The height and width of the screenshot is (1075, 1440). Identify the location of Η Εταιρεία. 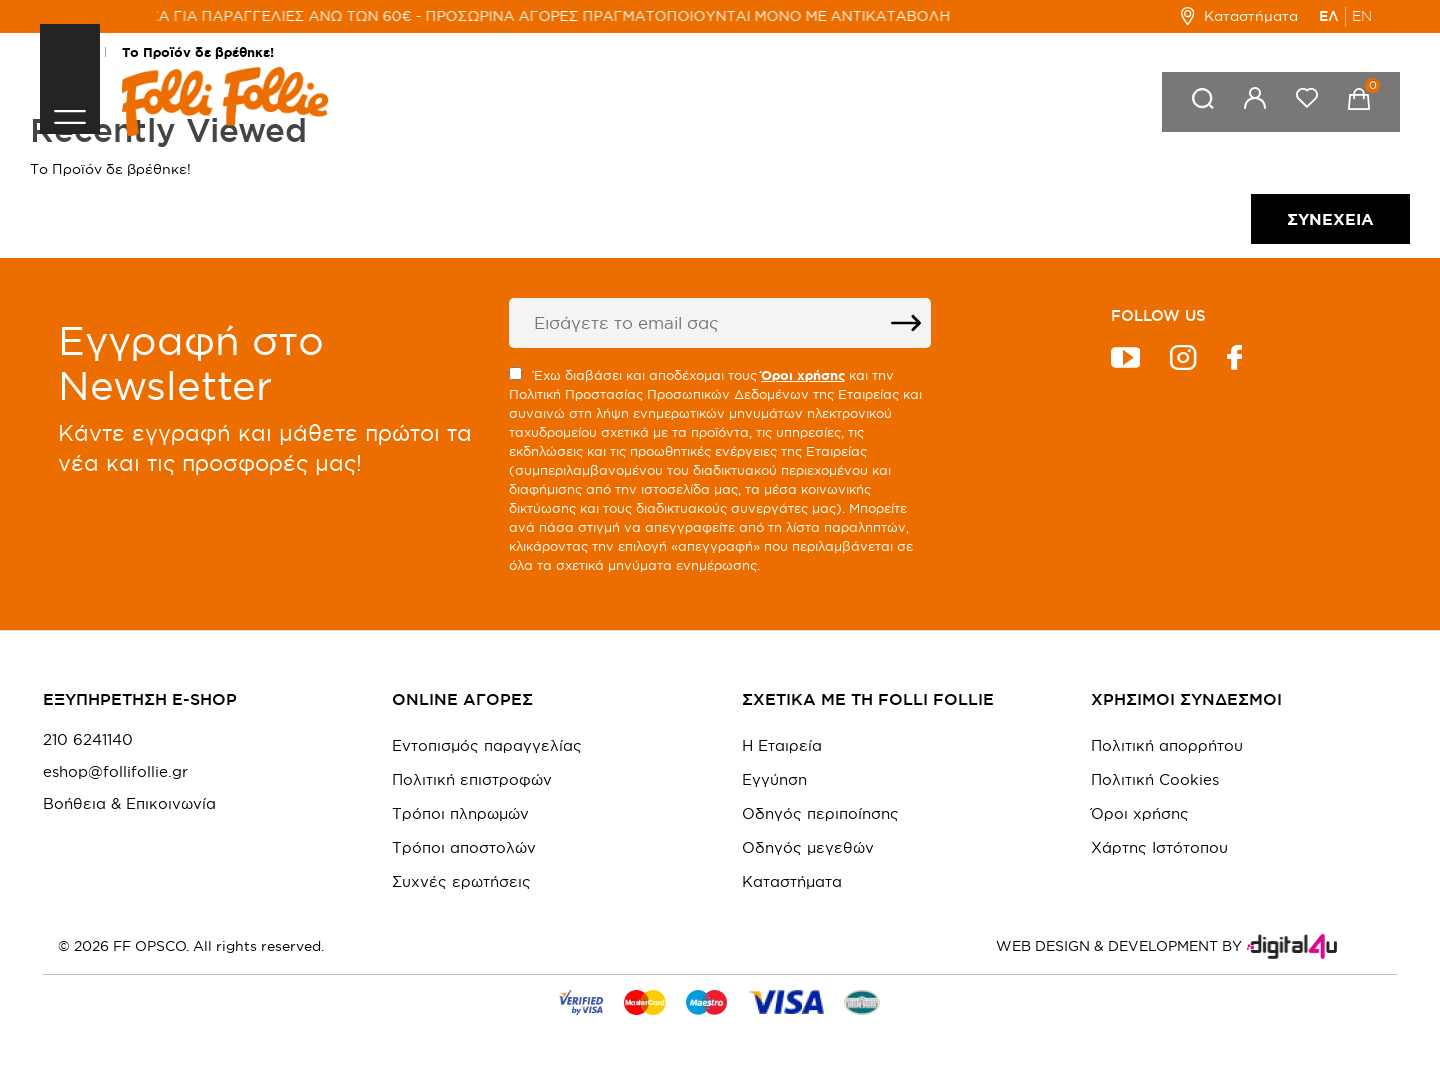
(782, 745).